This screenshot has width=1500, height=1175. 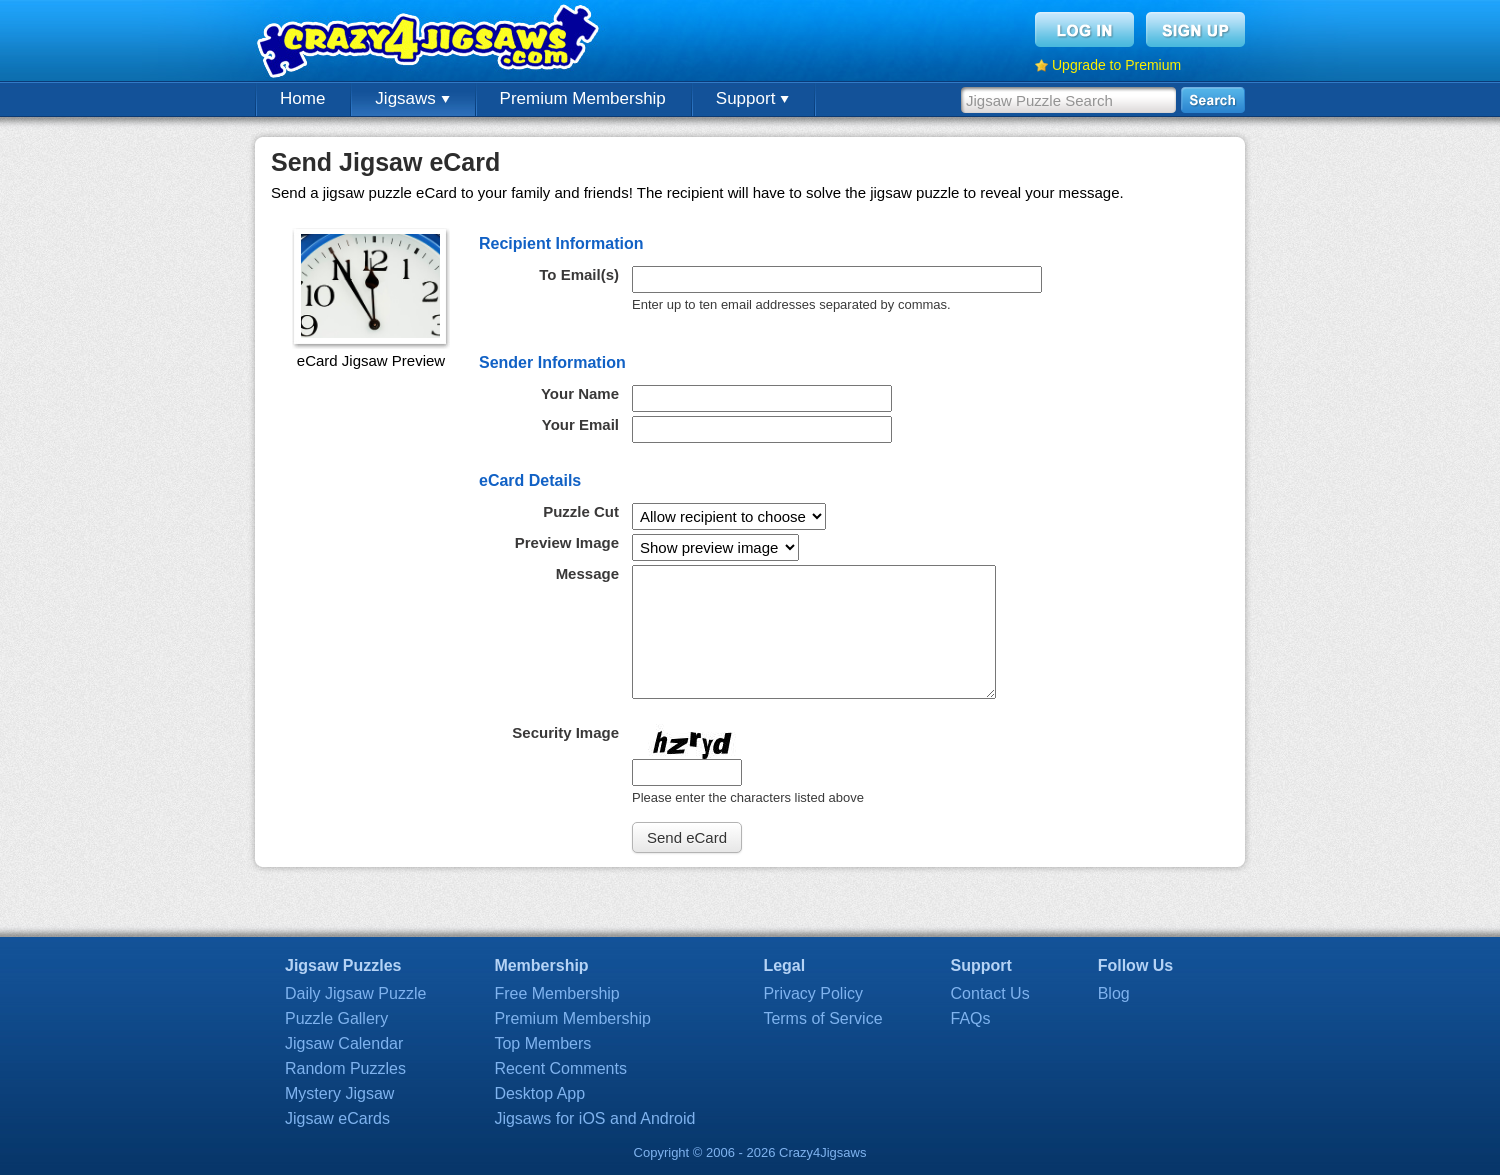 I want to click on Premium Membership, so click(x=583, y=98).